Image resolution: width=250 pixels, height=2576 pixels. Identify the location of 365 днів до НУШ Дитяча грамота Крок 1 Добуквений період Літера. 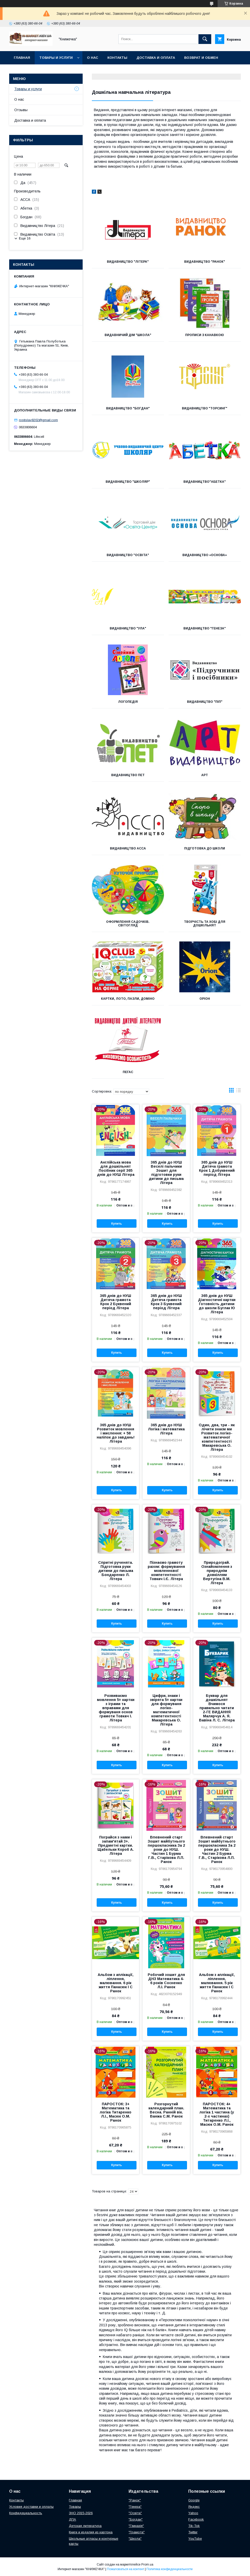
(217, 1168).